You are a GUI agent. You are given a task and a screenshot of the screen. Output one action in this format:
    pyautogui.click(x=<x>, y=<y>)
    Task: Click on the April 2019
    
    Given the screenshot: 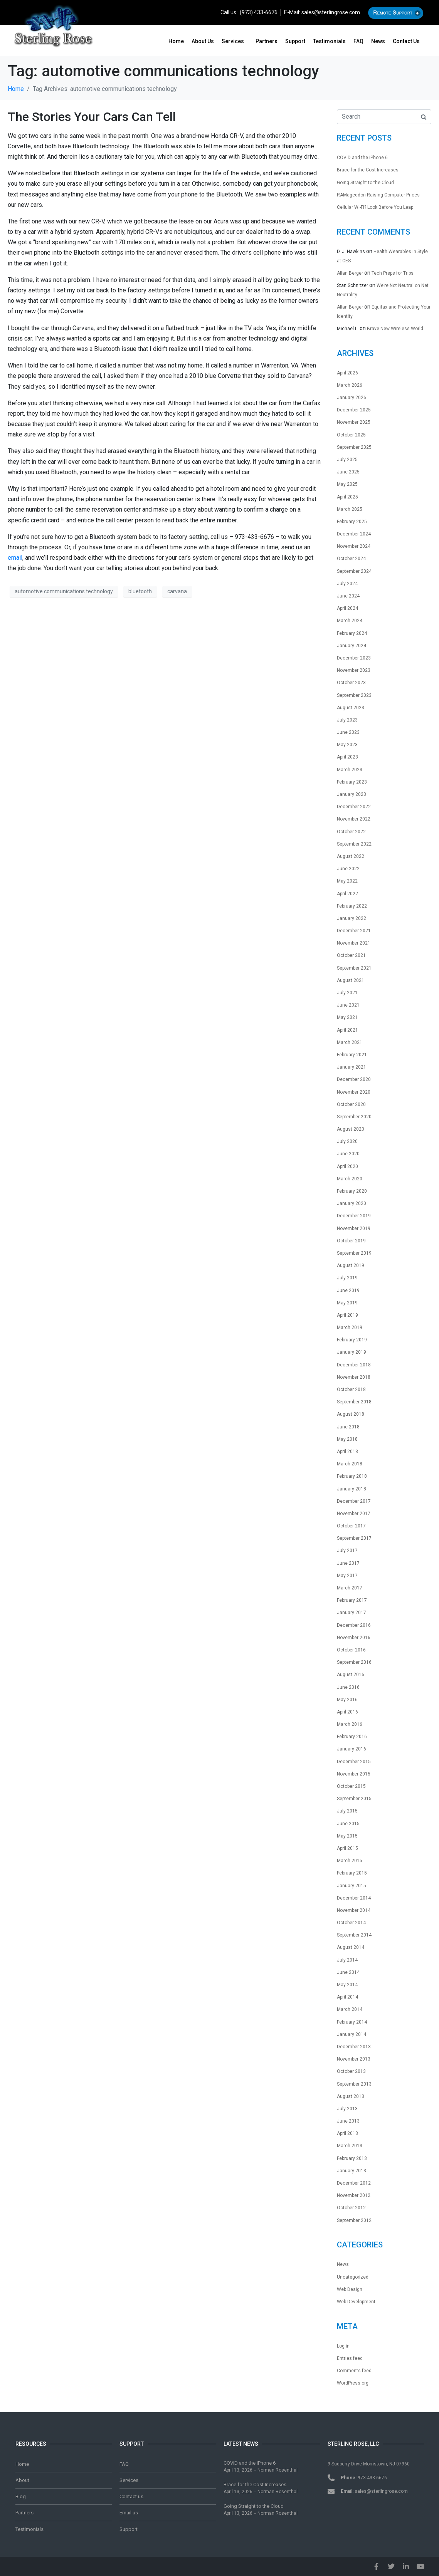 What is the action you would take?
    pyautogui.click(x=347, y=1315)
    